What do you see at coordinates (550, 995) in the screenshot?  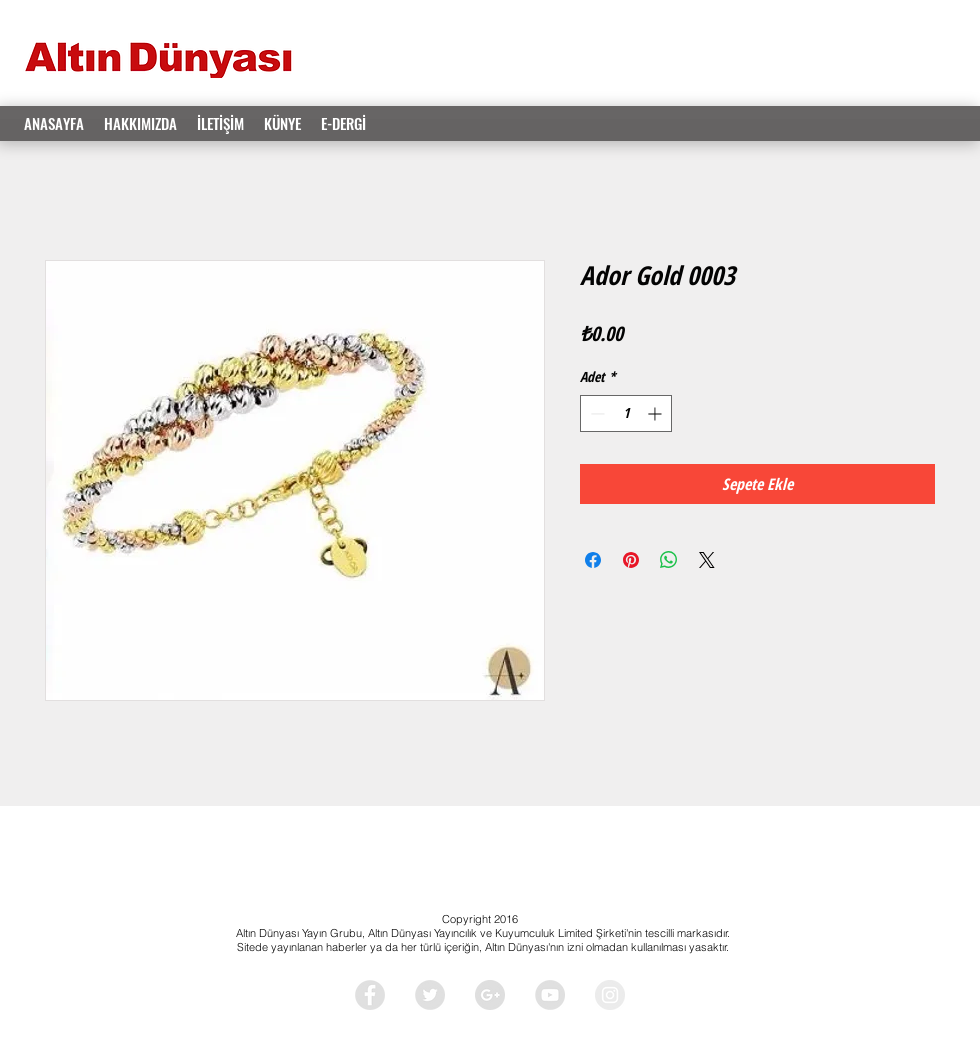 I see `[YouTube - Grey Circle]` at bounding box center [550, 995].